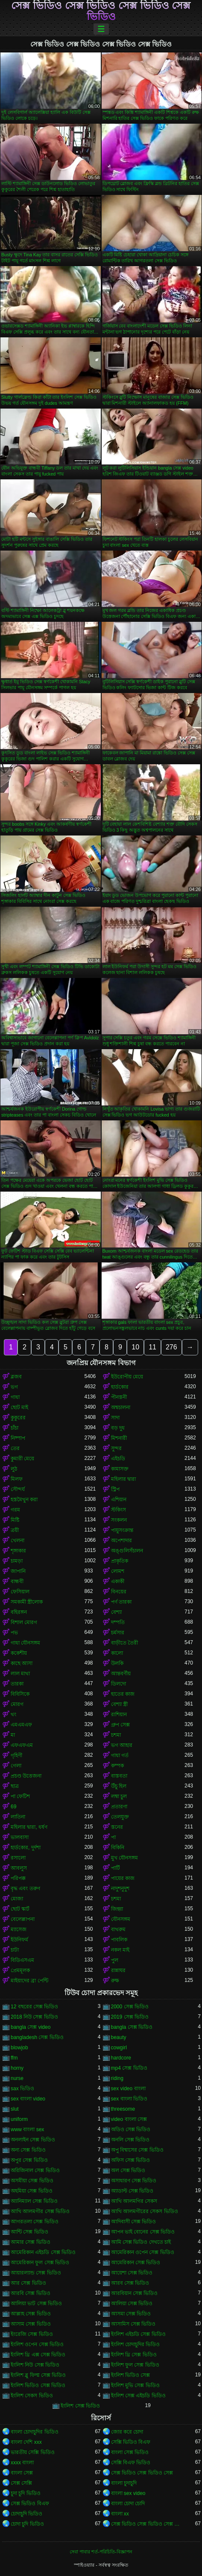 The width and height of the screenshot is (202, 2576). I want to click on মা, so click(13, 1735).